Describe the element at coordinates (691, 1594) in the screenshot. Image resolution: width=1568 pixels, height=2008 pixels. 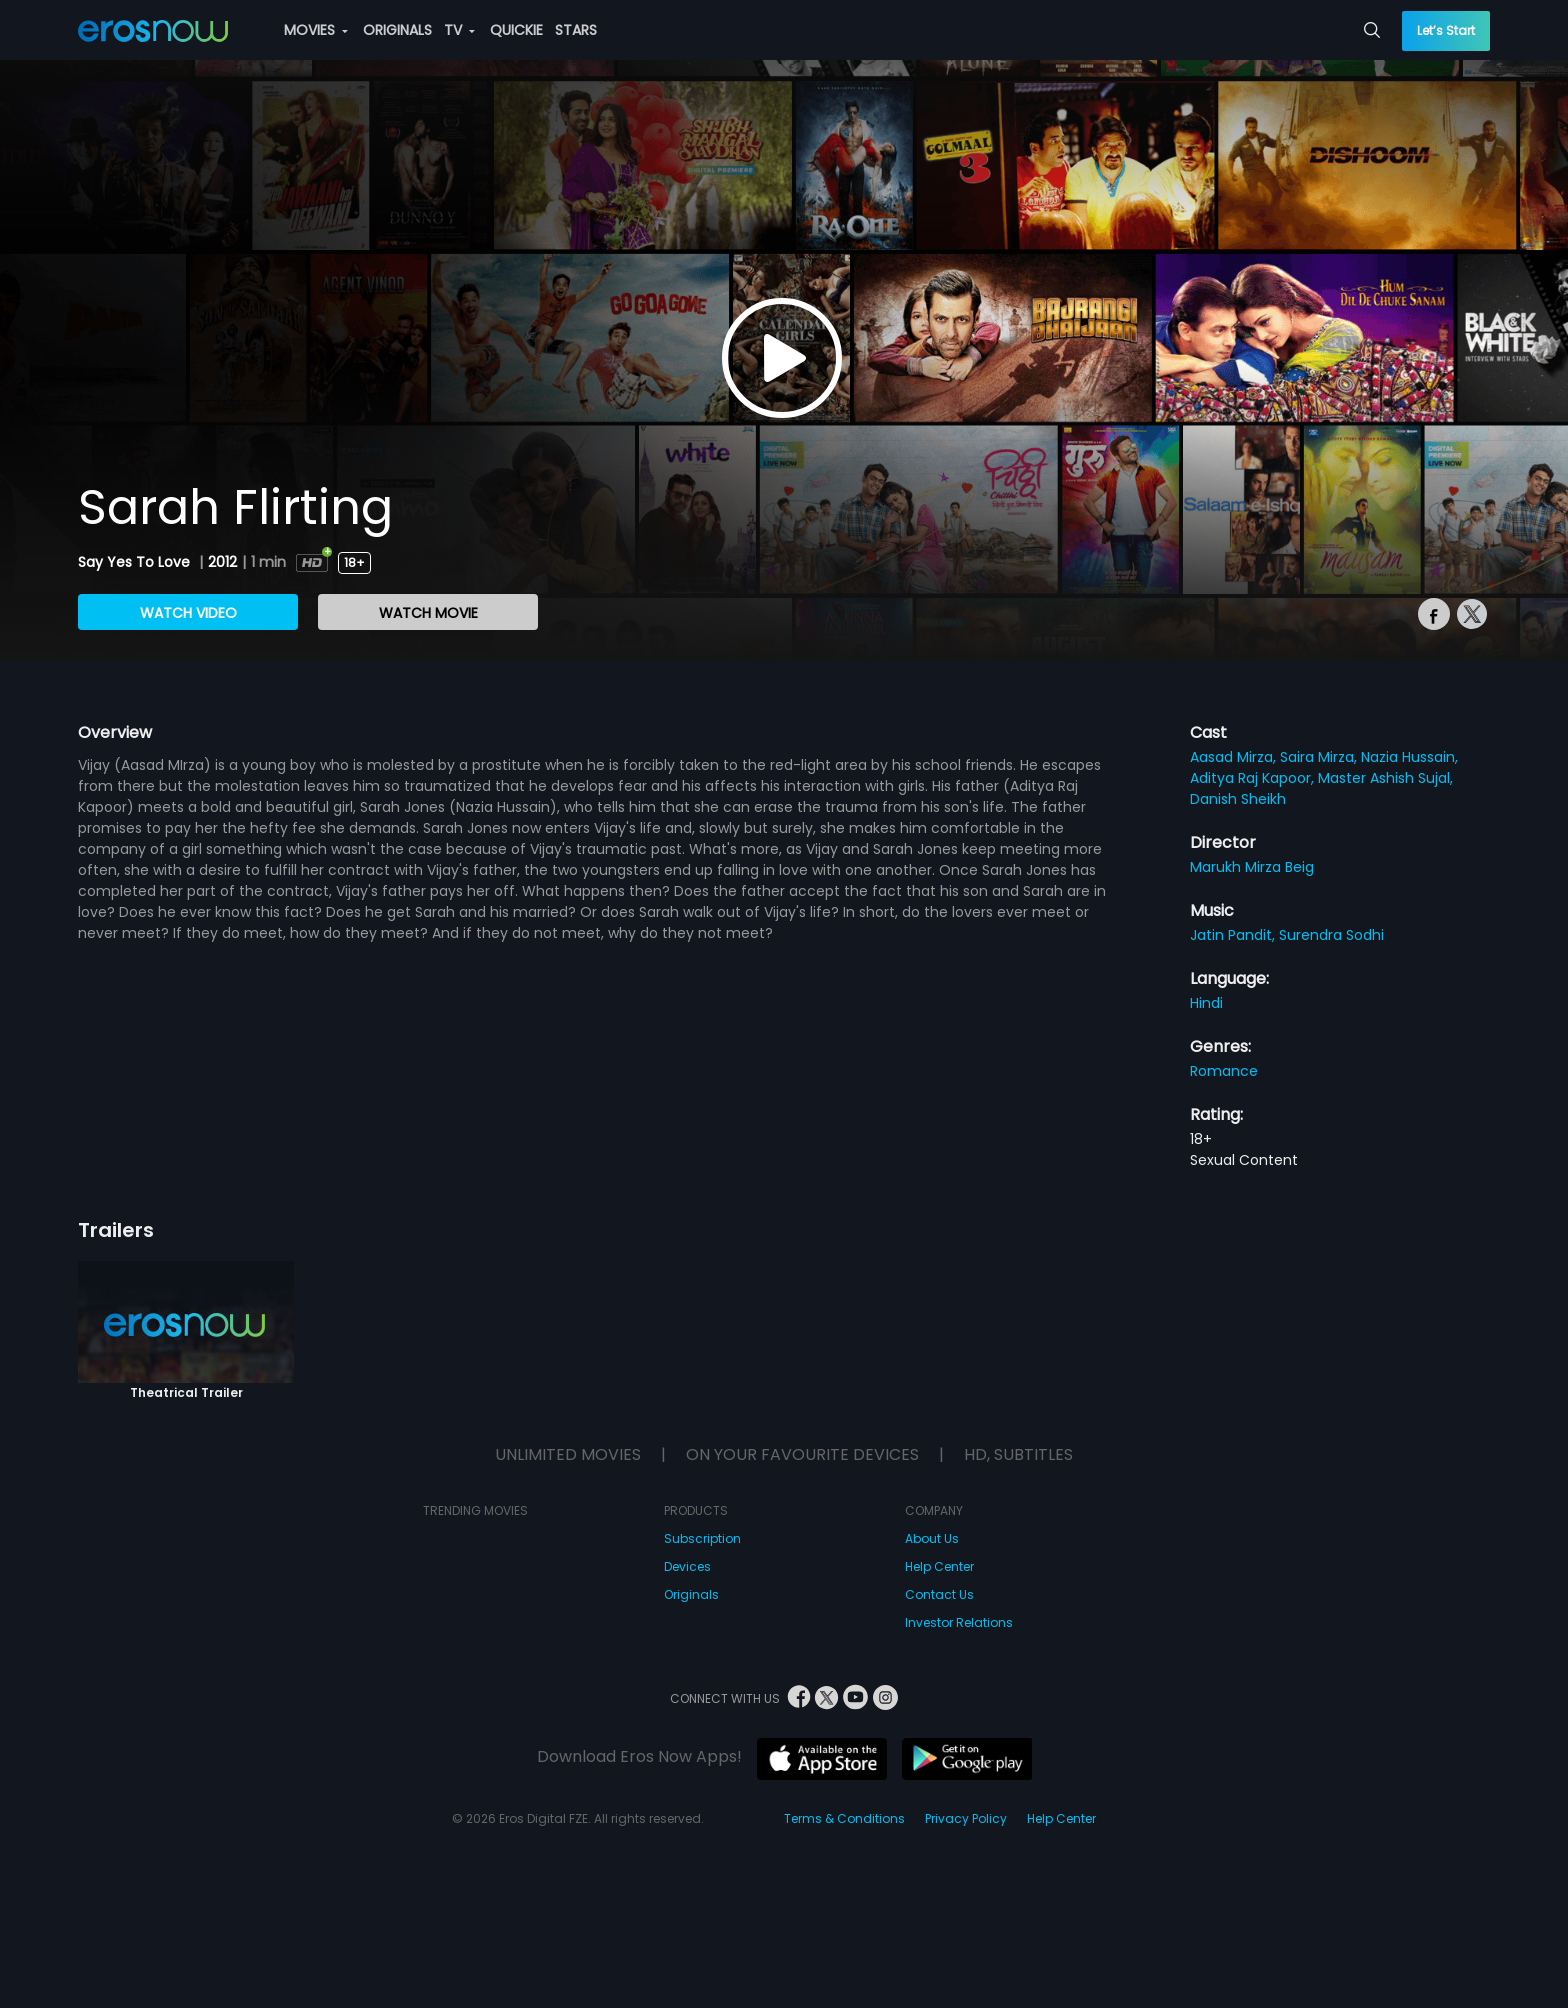
I see `Originals` at that location.